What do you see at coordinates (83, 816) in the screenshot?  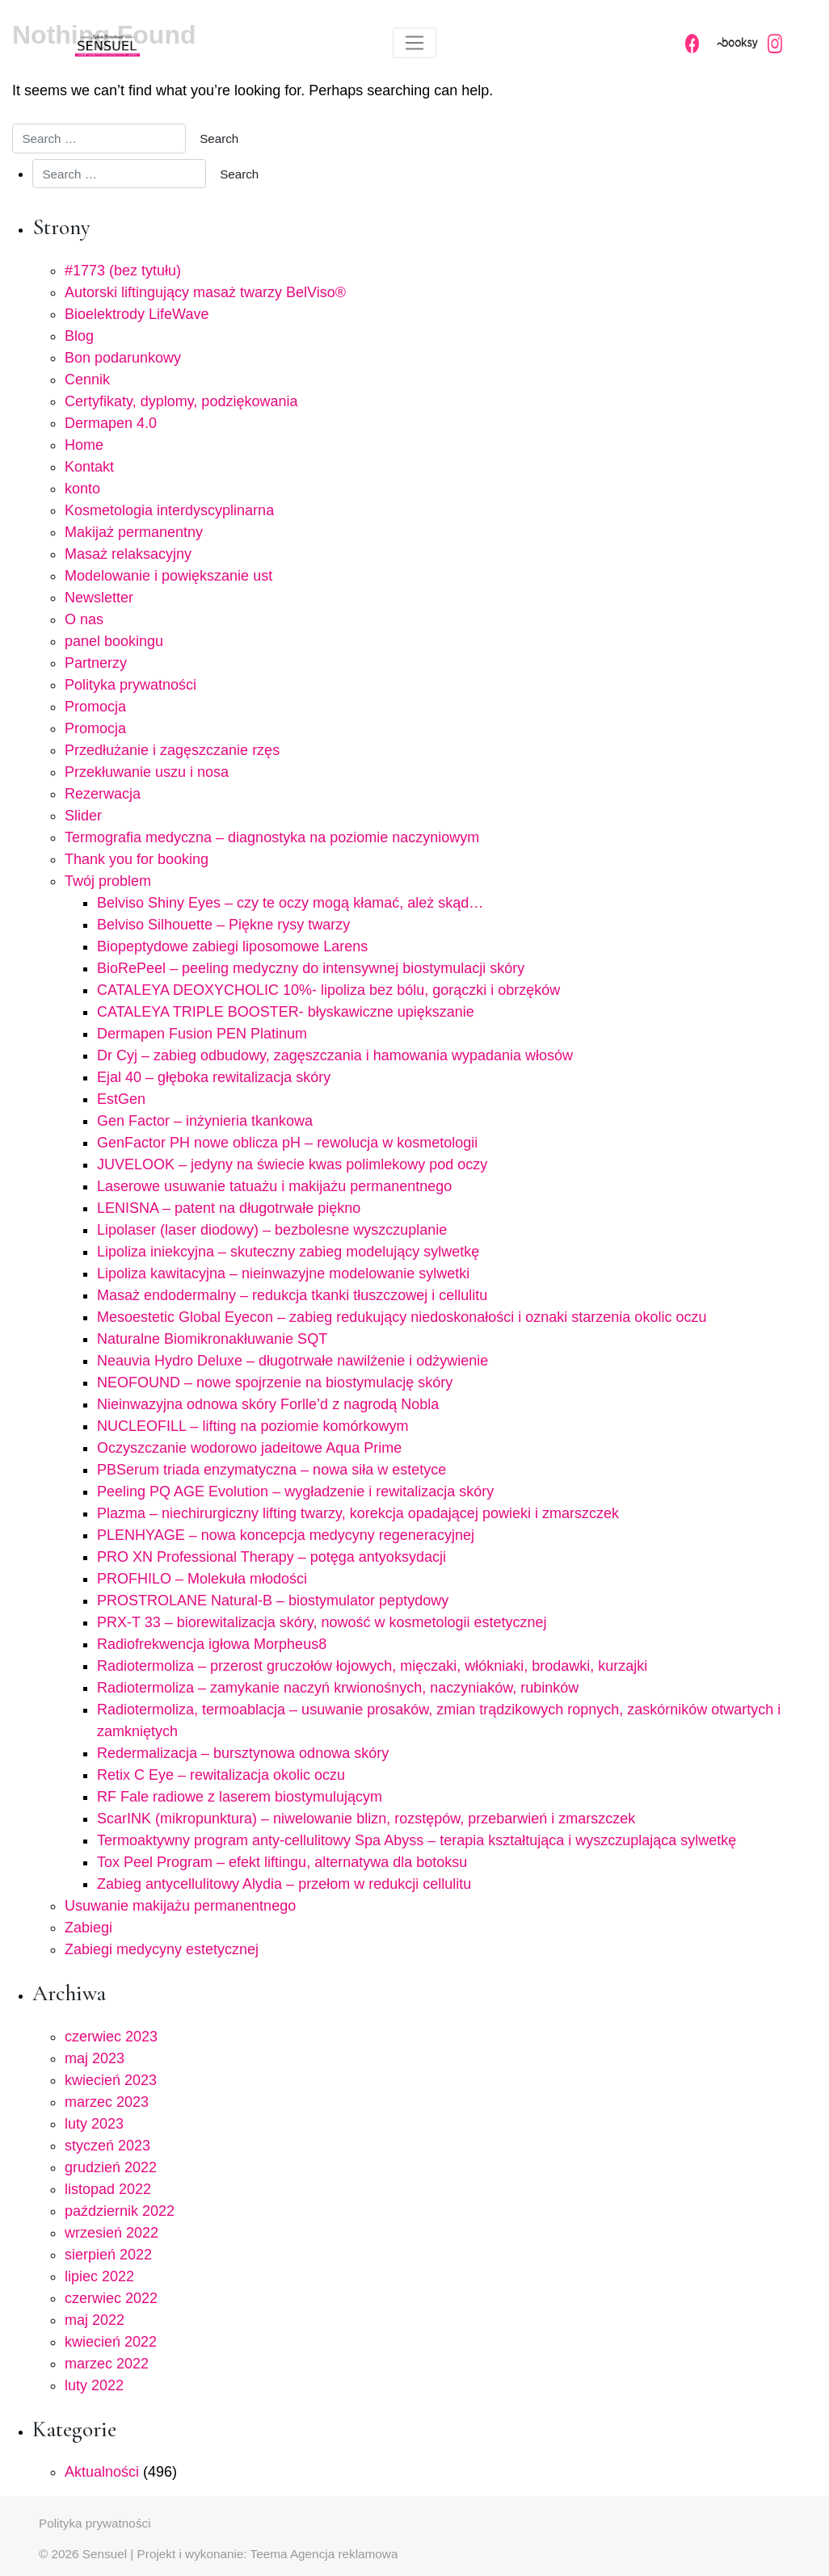 I see `Slider` at bounding box center [83, 816].